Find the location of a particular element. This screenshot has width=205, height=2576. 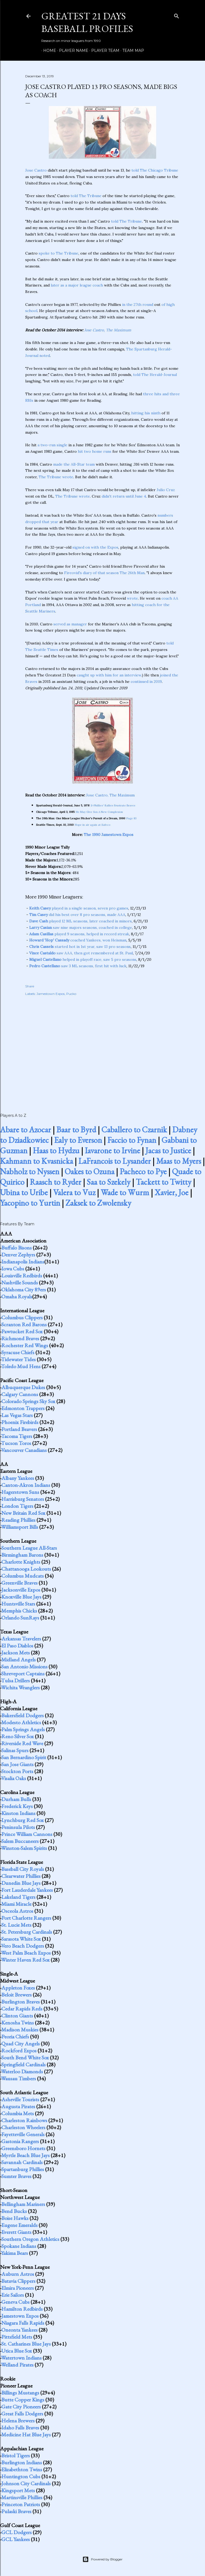

Vancouver Canadians is located at coordinates (24, 1450).